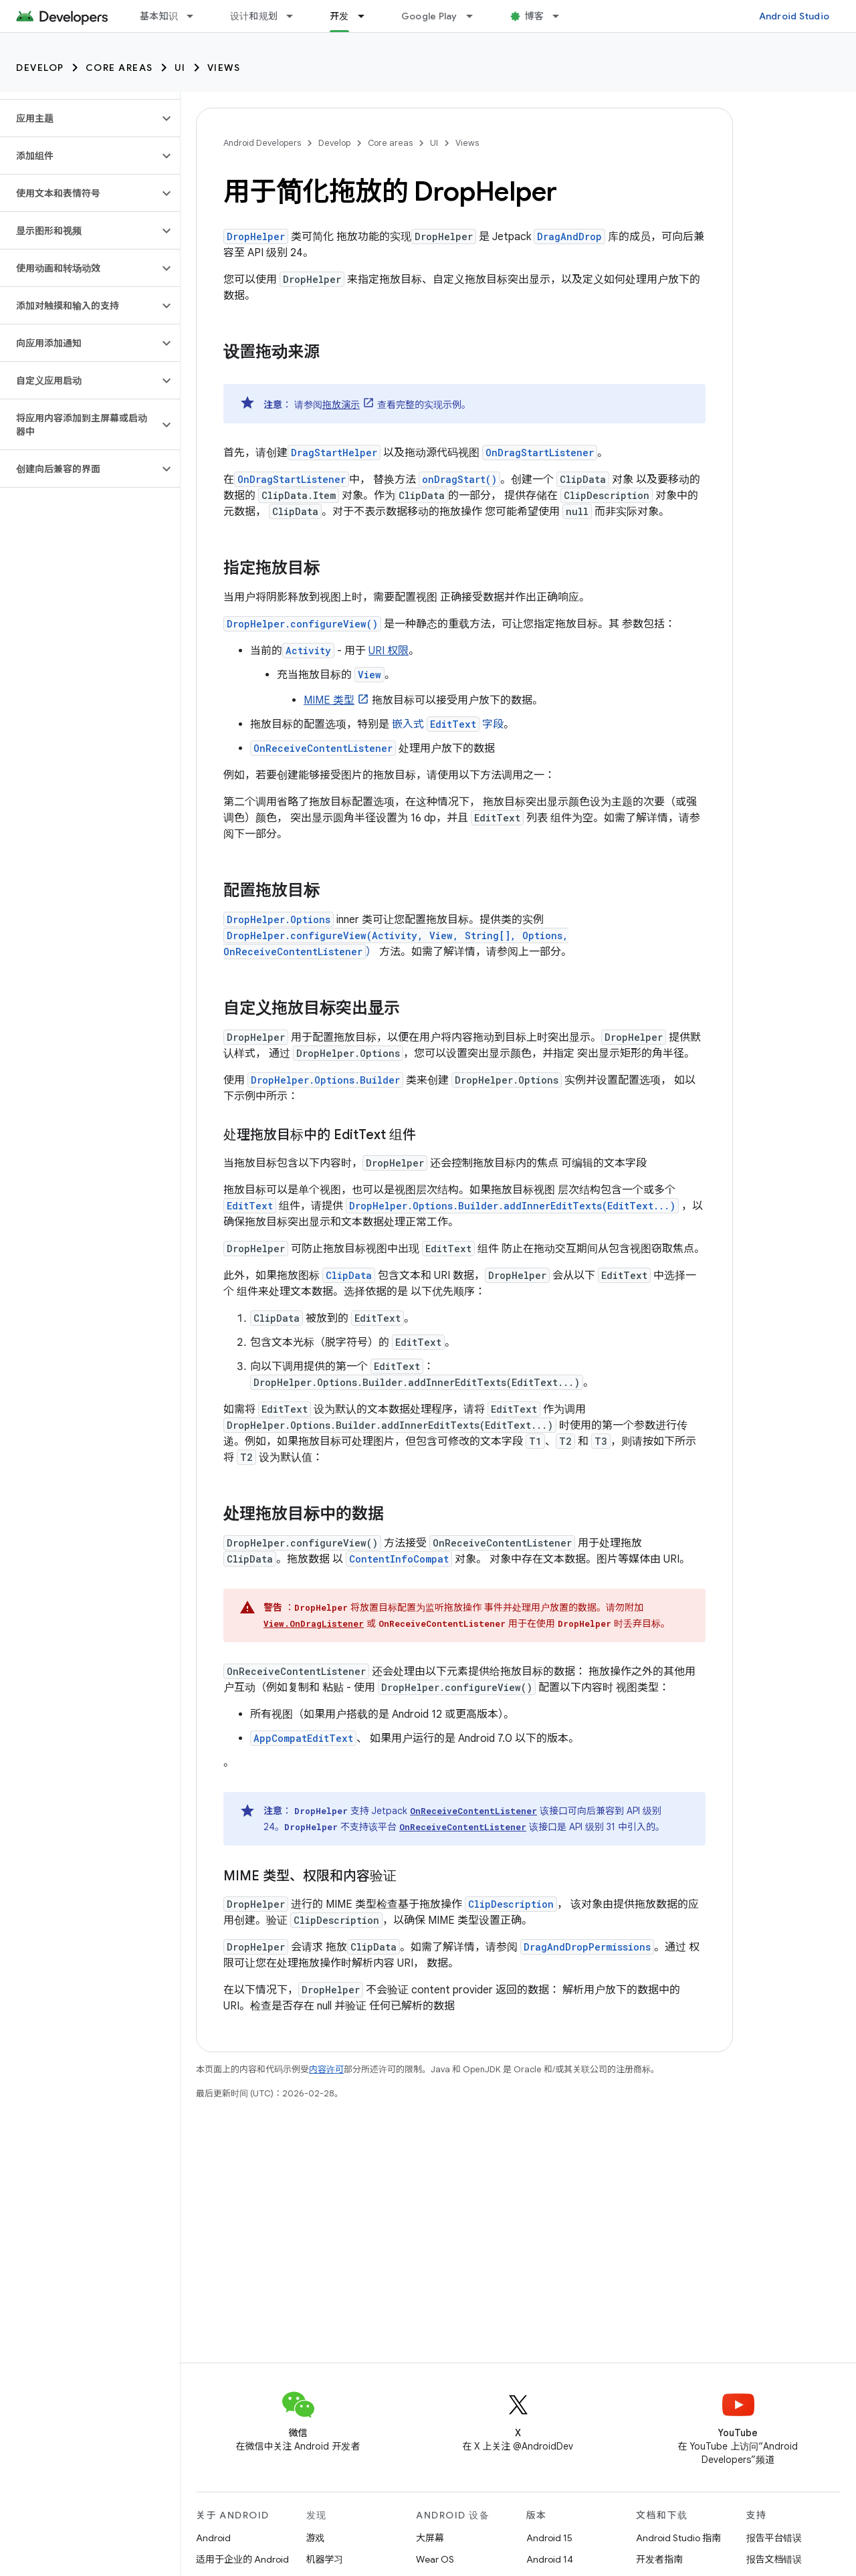  I want to click on 开发 [开发, selected], so click(339, 16).